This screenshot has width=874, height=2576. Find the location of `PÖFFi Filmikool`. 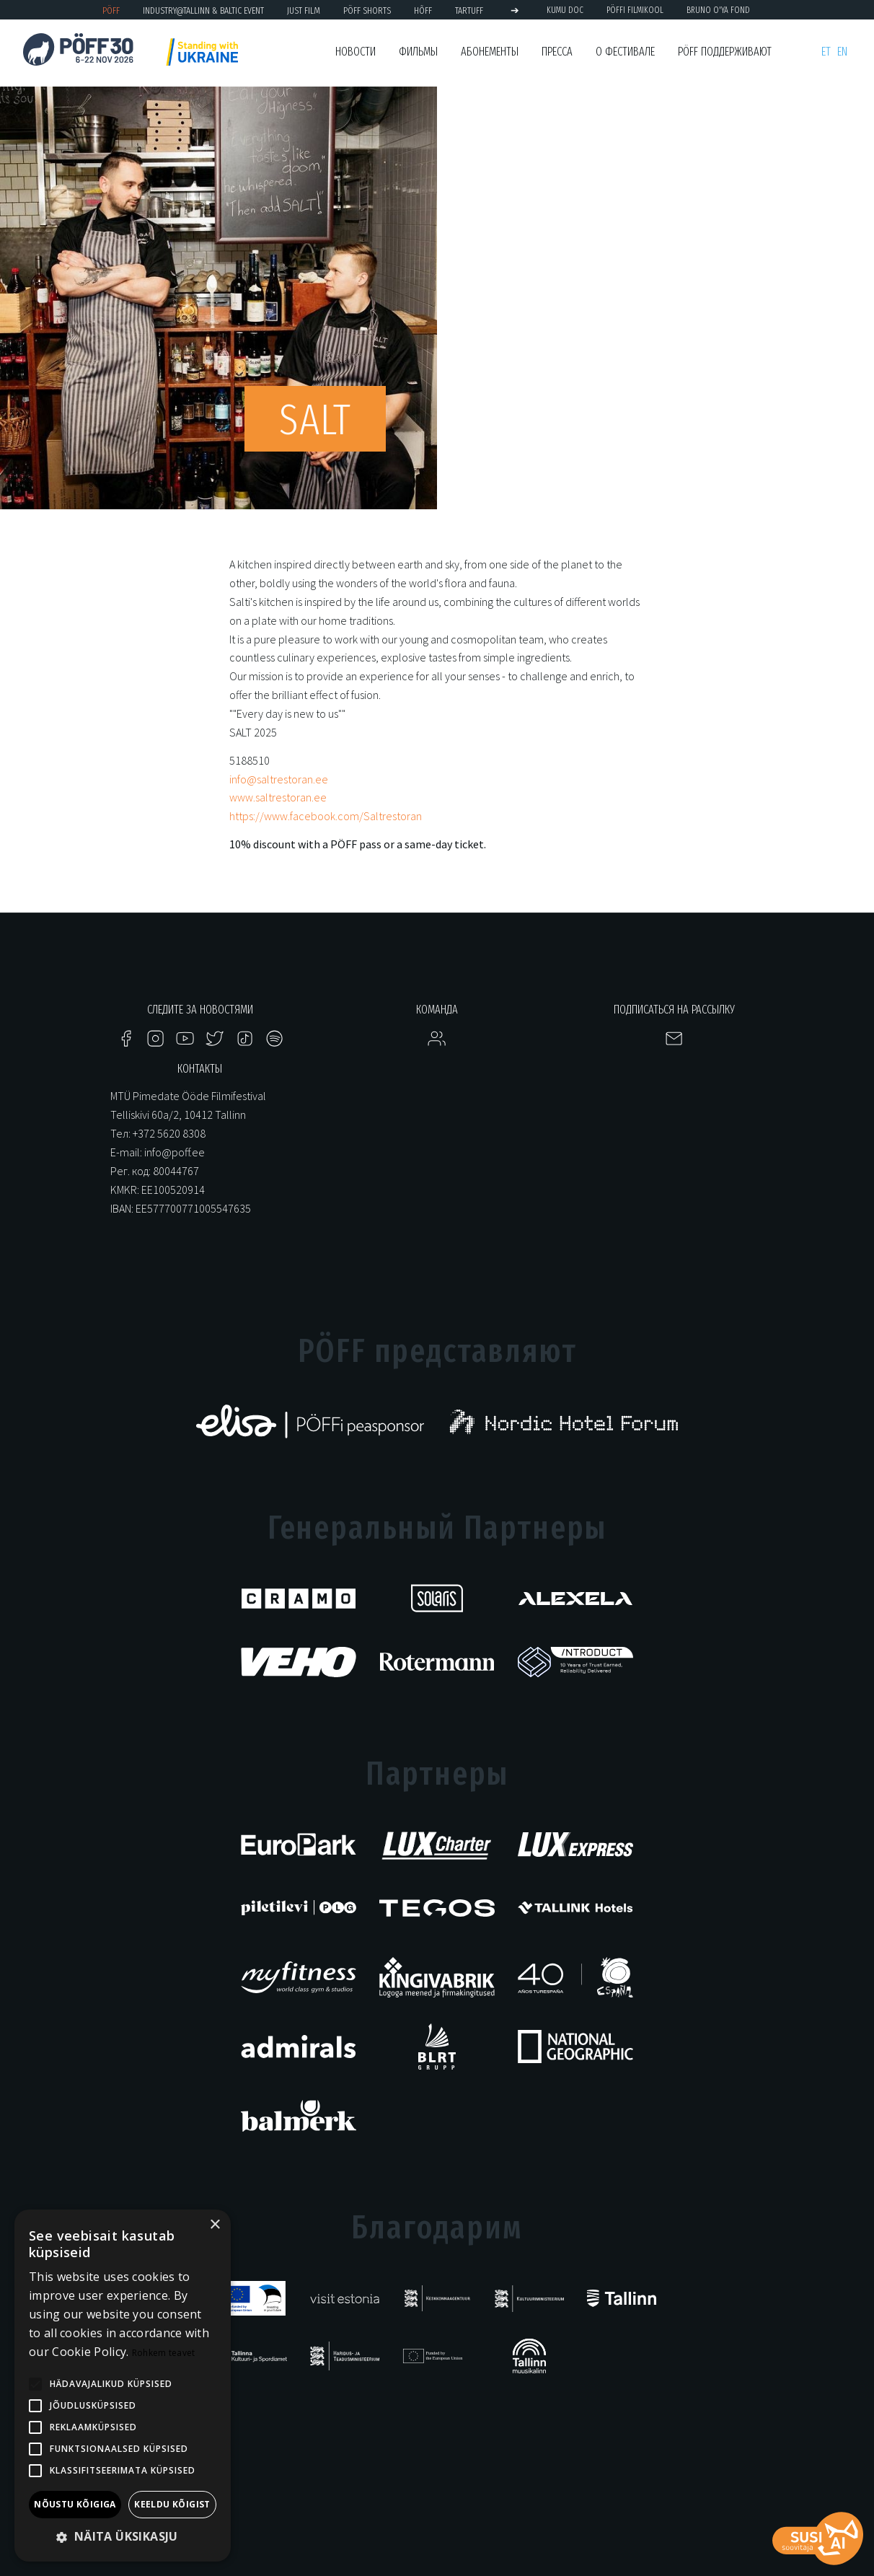

PÖFFi Filmikool is located at coordinates (634, 10).